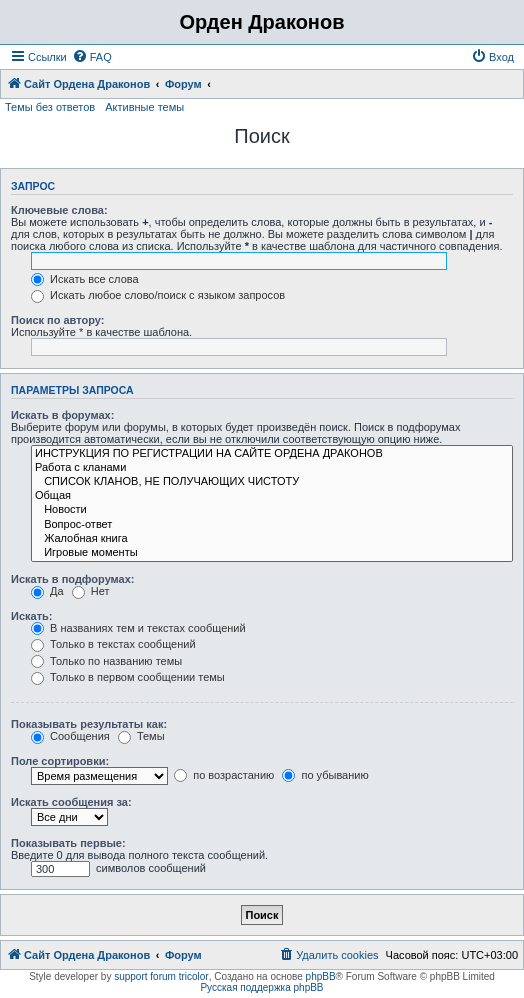 This screenshot has width=524, height=998. I want to click on support forum tricolor, so click(161, 976).